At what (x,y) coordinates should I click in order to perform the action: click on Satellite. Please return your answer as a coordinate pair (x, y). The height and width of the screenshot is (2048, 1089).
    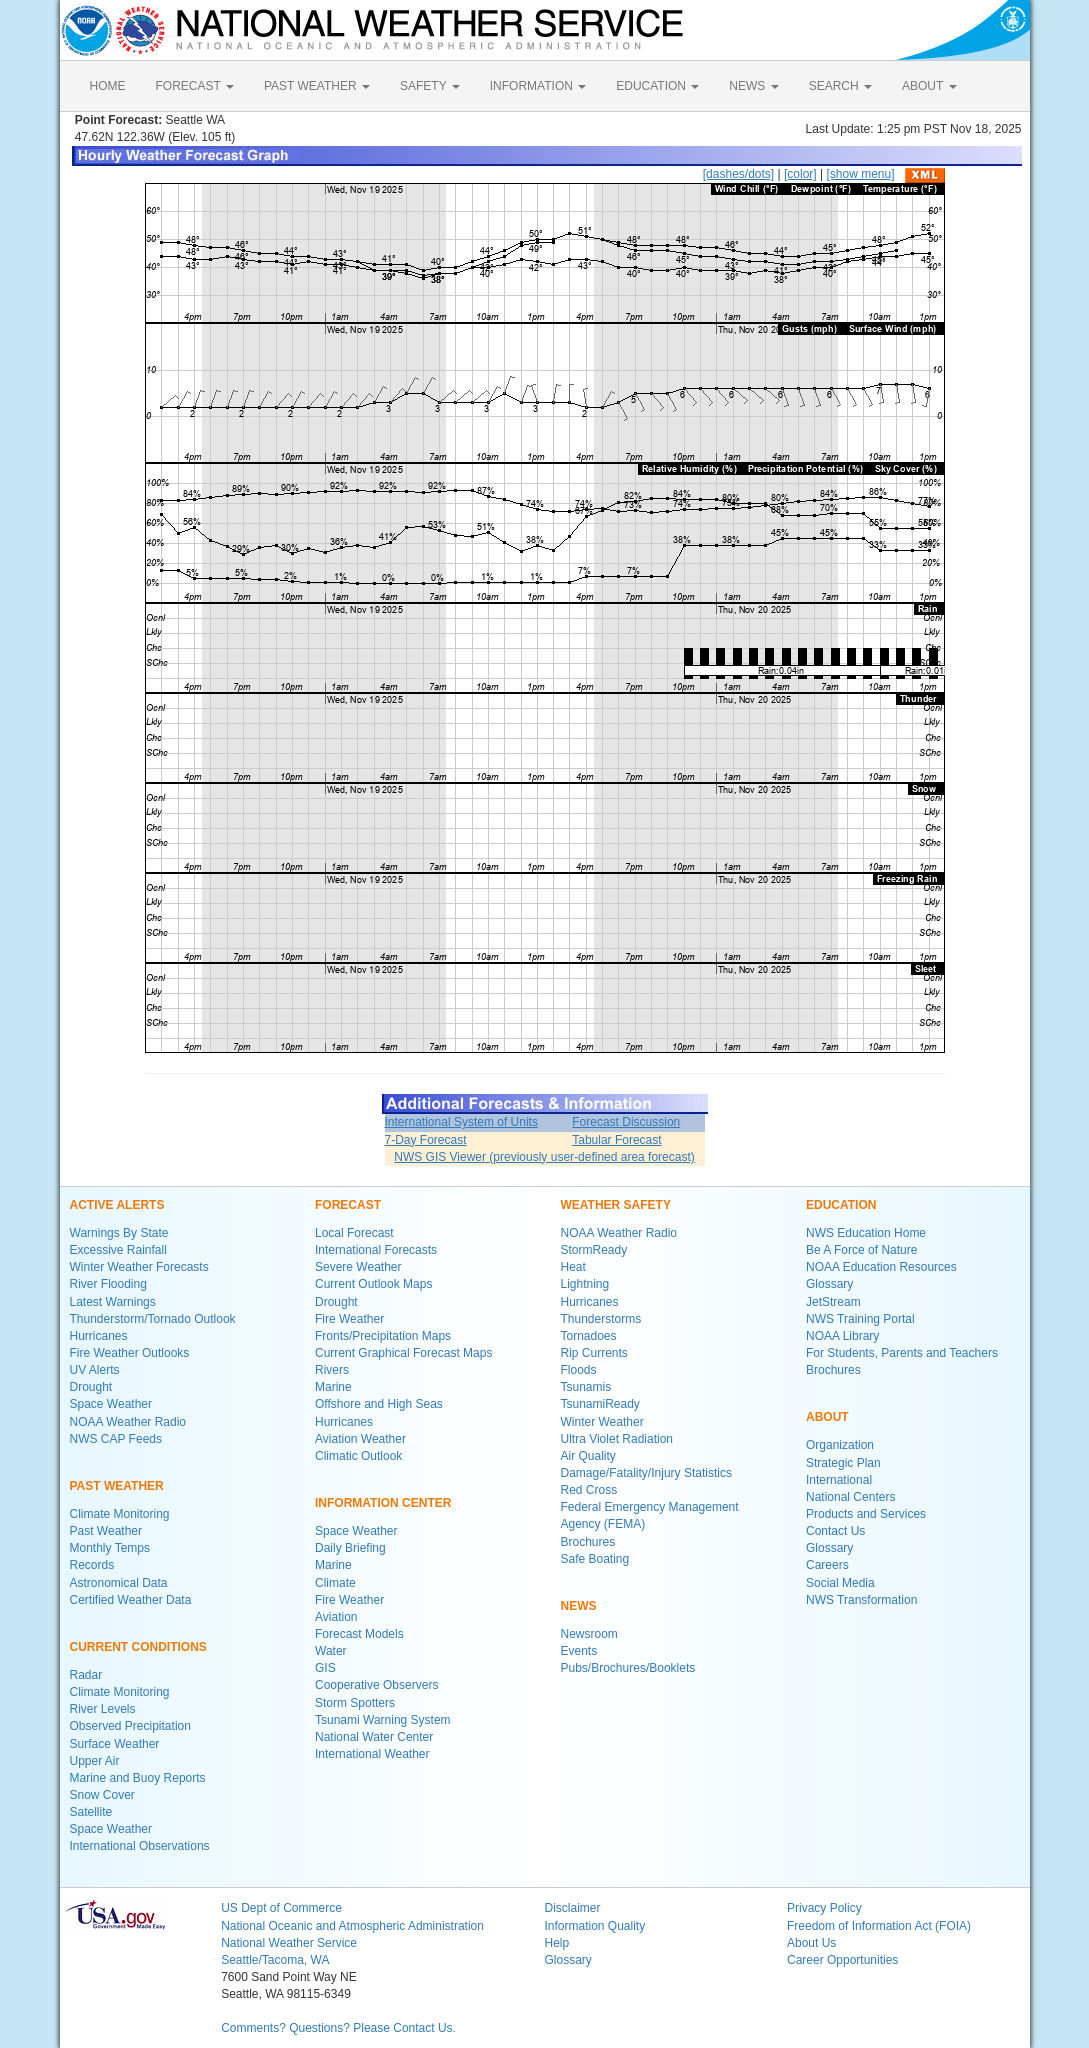
    Looking at the image, I should click on (91, 1812).